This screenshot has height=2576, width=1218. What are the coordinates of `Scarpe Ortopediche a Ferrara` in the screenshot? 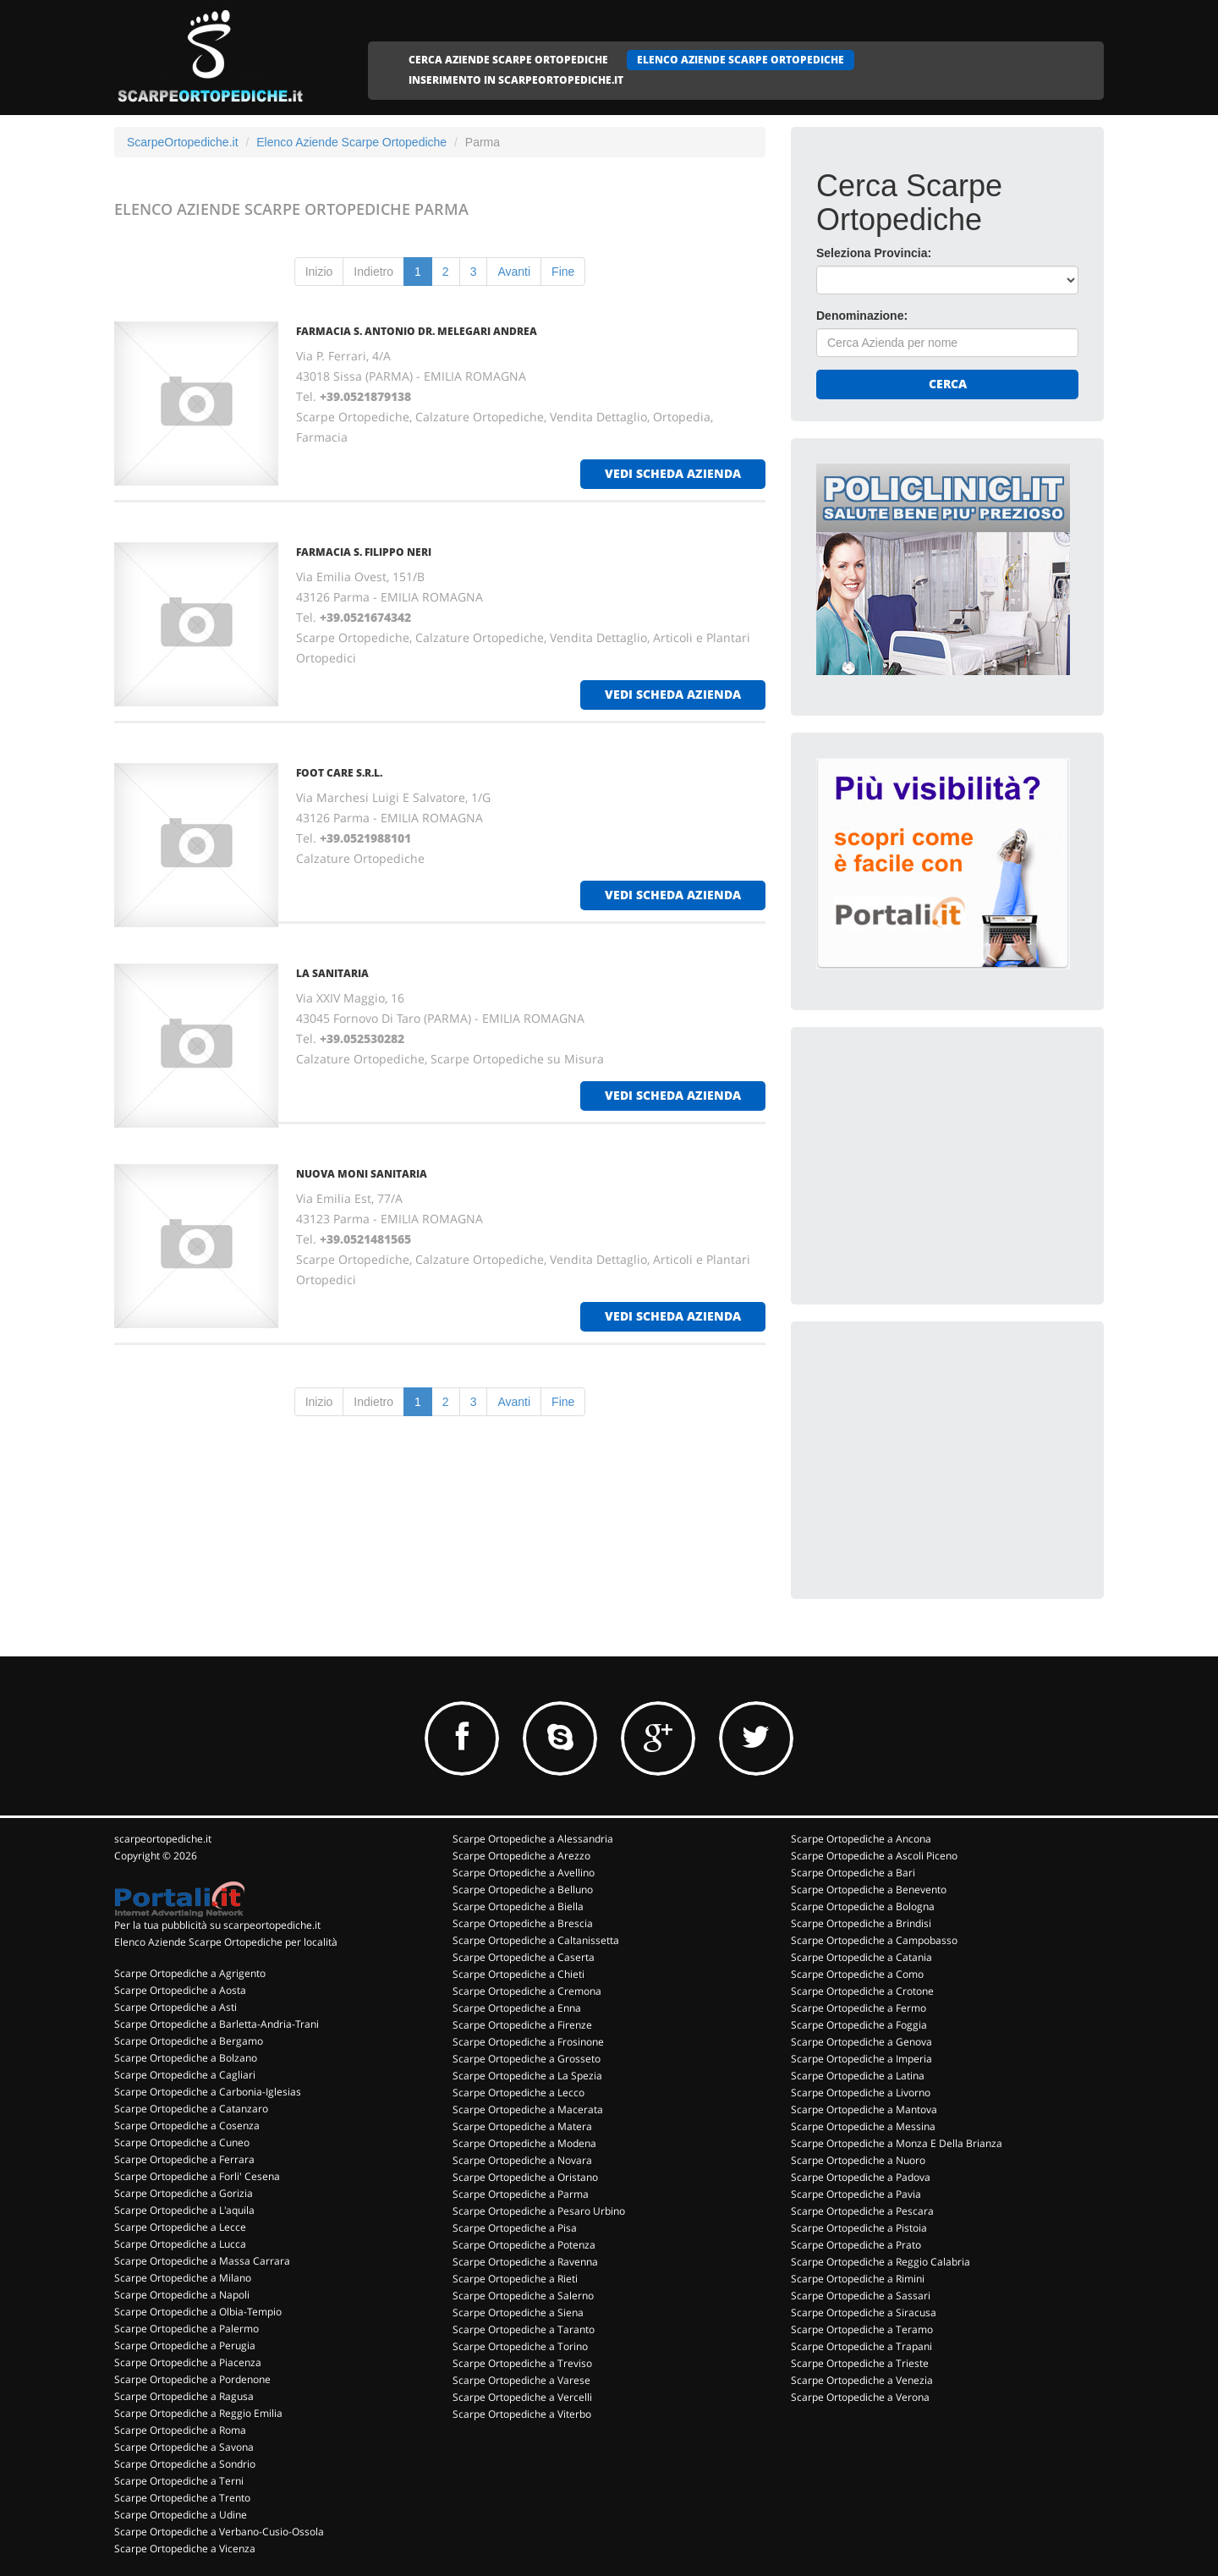 It's located at (184, 2159).